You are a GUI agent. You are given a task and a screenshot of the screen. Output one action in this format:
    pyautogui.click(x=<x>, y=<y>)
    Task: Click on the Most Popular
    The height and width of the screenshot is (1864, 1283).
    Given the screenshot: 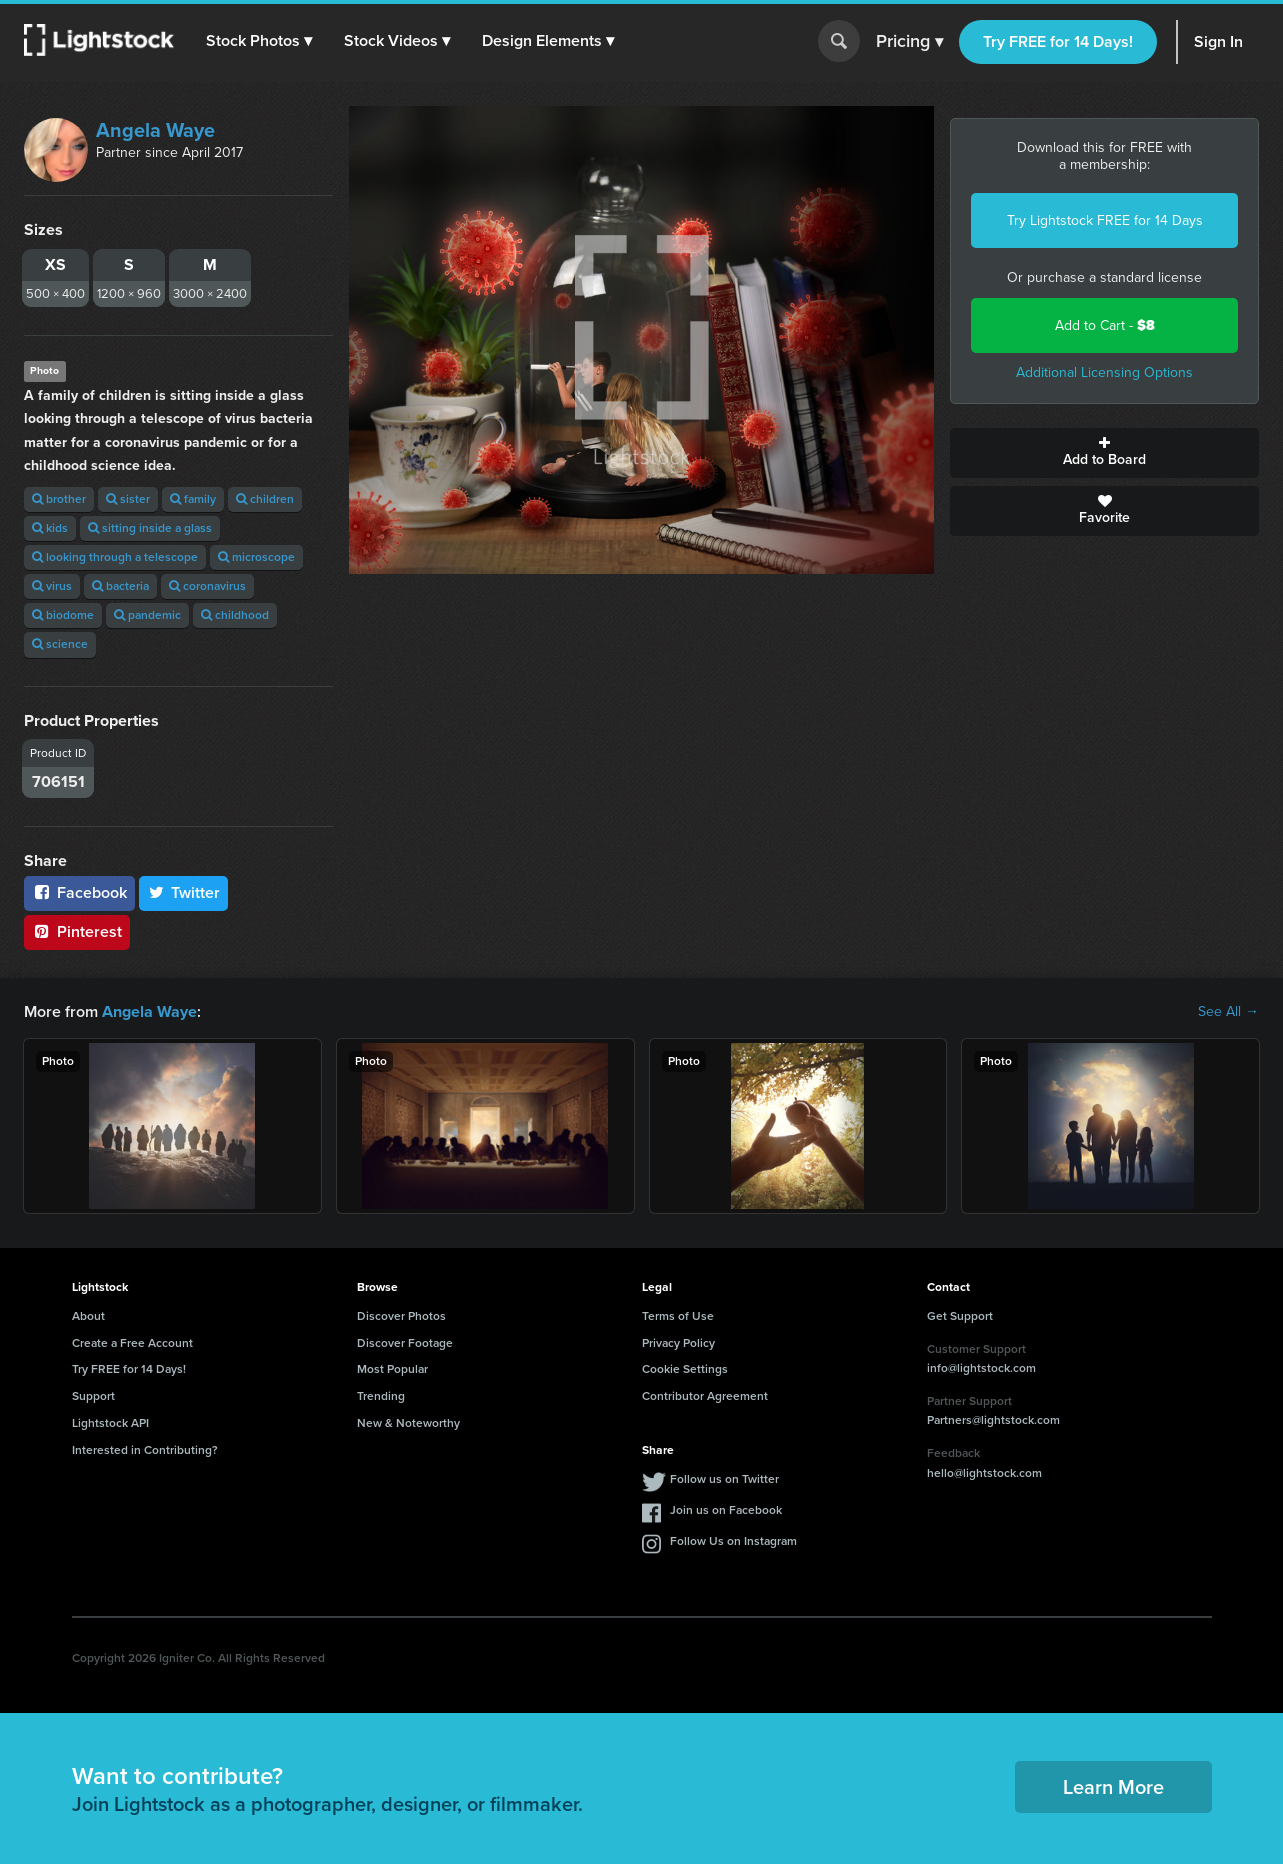 What is the action you would take?
    pyautogui.click(x=392, y=1369)
    